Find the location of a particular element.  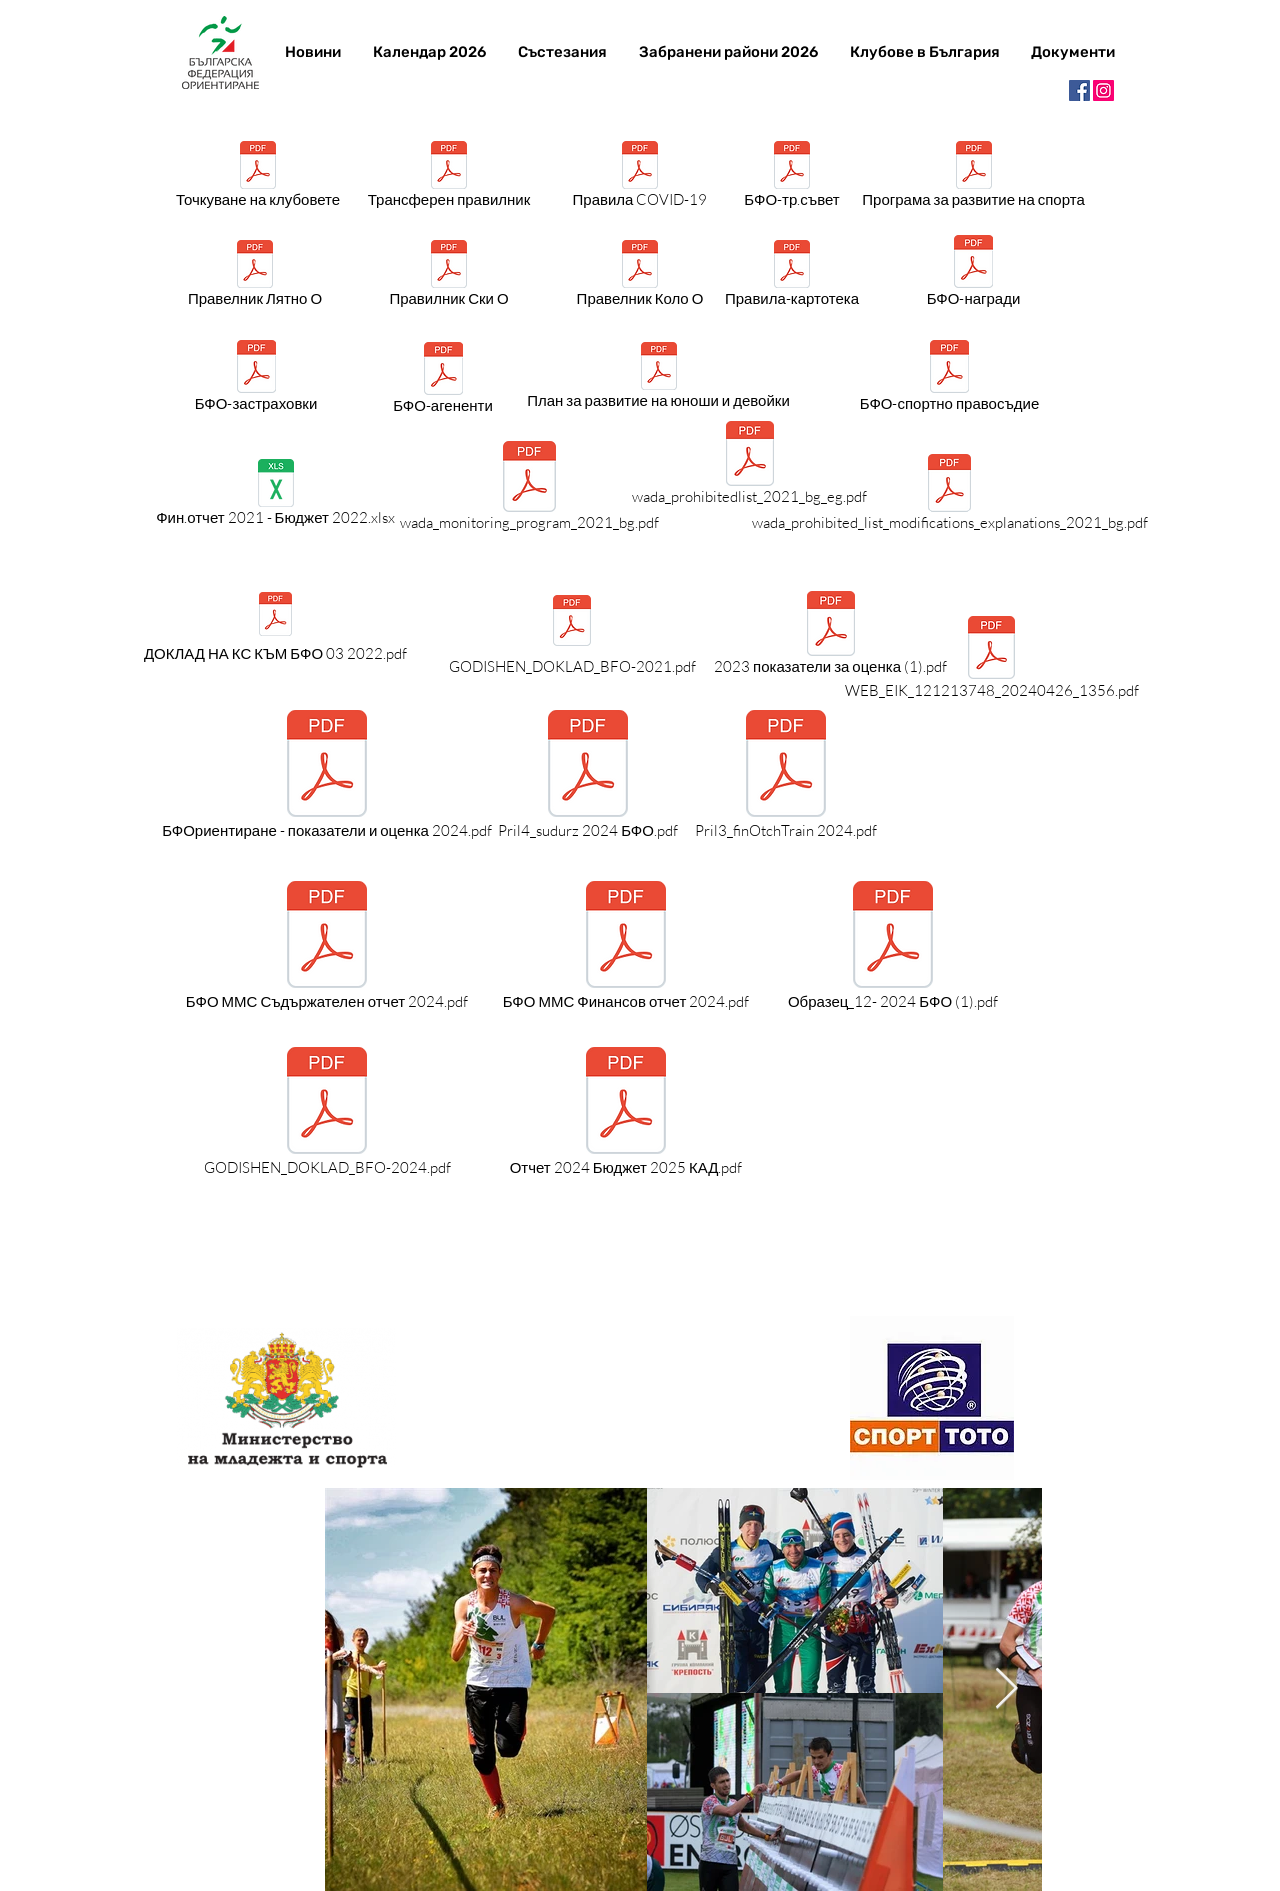

[Pril4_sudurz 2024 БФО.pdf] is located at coordinates (588, 776).